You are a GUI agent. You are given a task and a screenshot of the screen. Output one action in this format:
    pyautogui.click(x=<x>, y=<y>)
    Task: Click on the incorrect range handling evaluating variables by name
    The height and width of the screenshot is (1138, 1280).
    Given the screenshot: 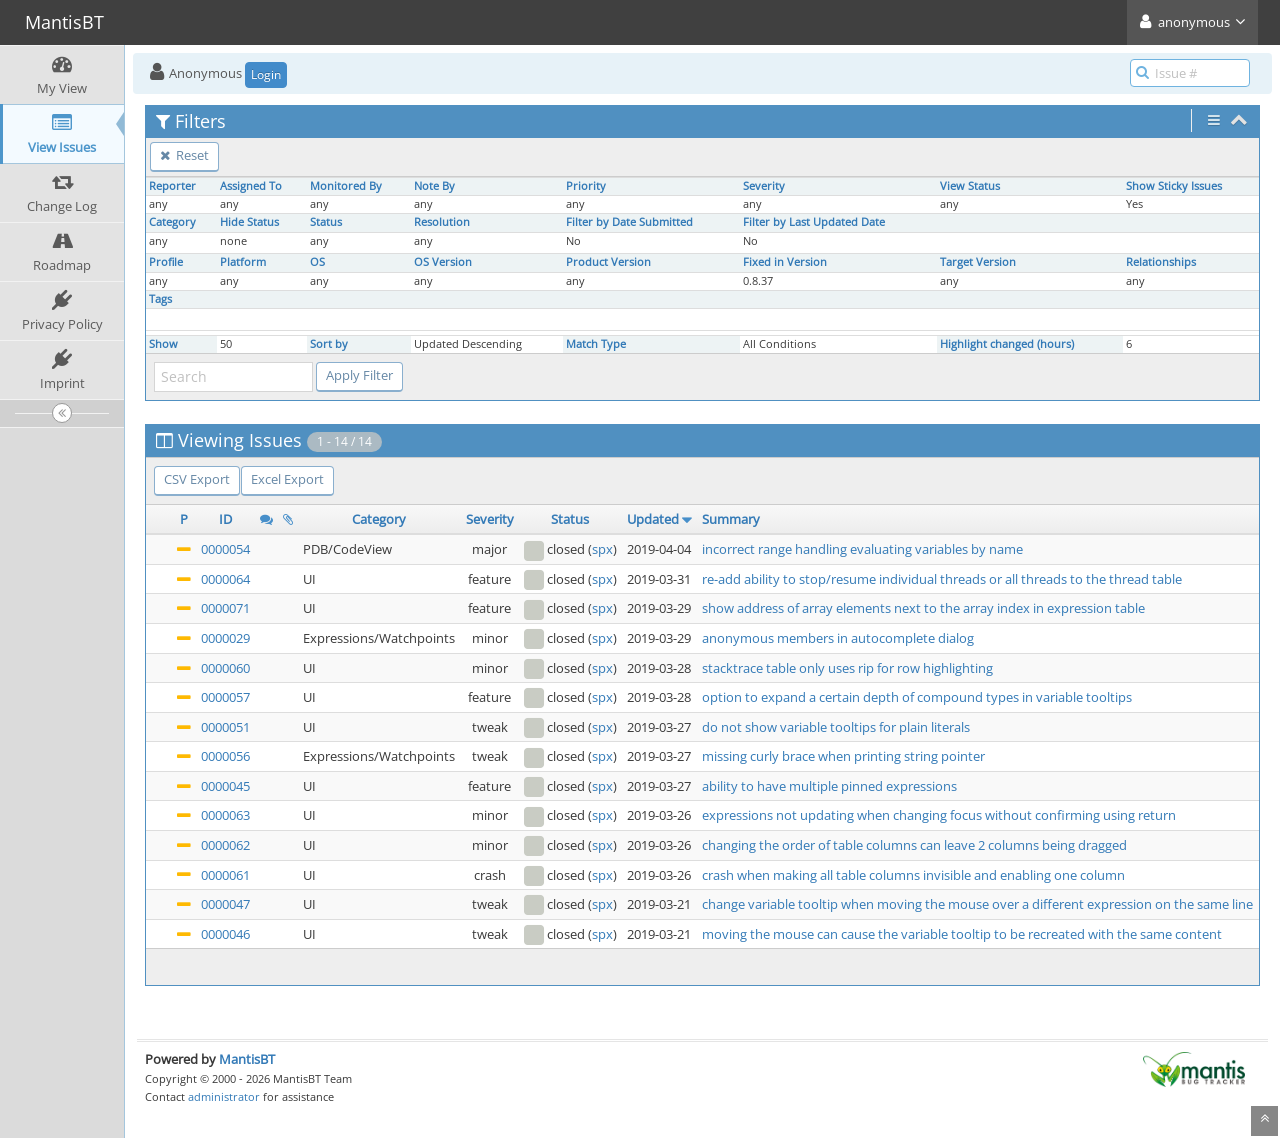 What is the action you would take?
    pyautogui.click(x=862, y=549)
    